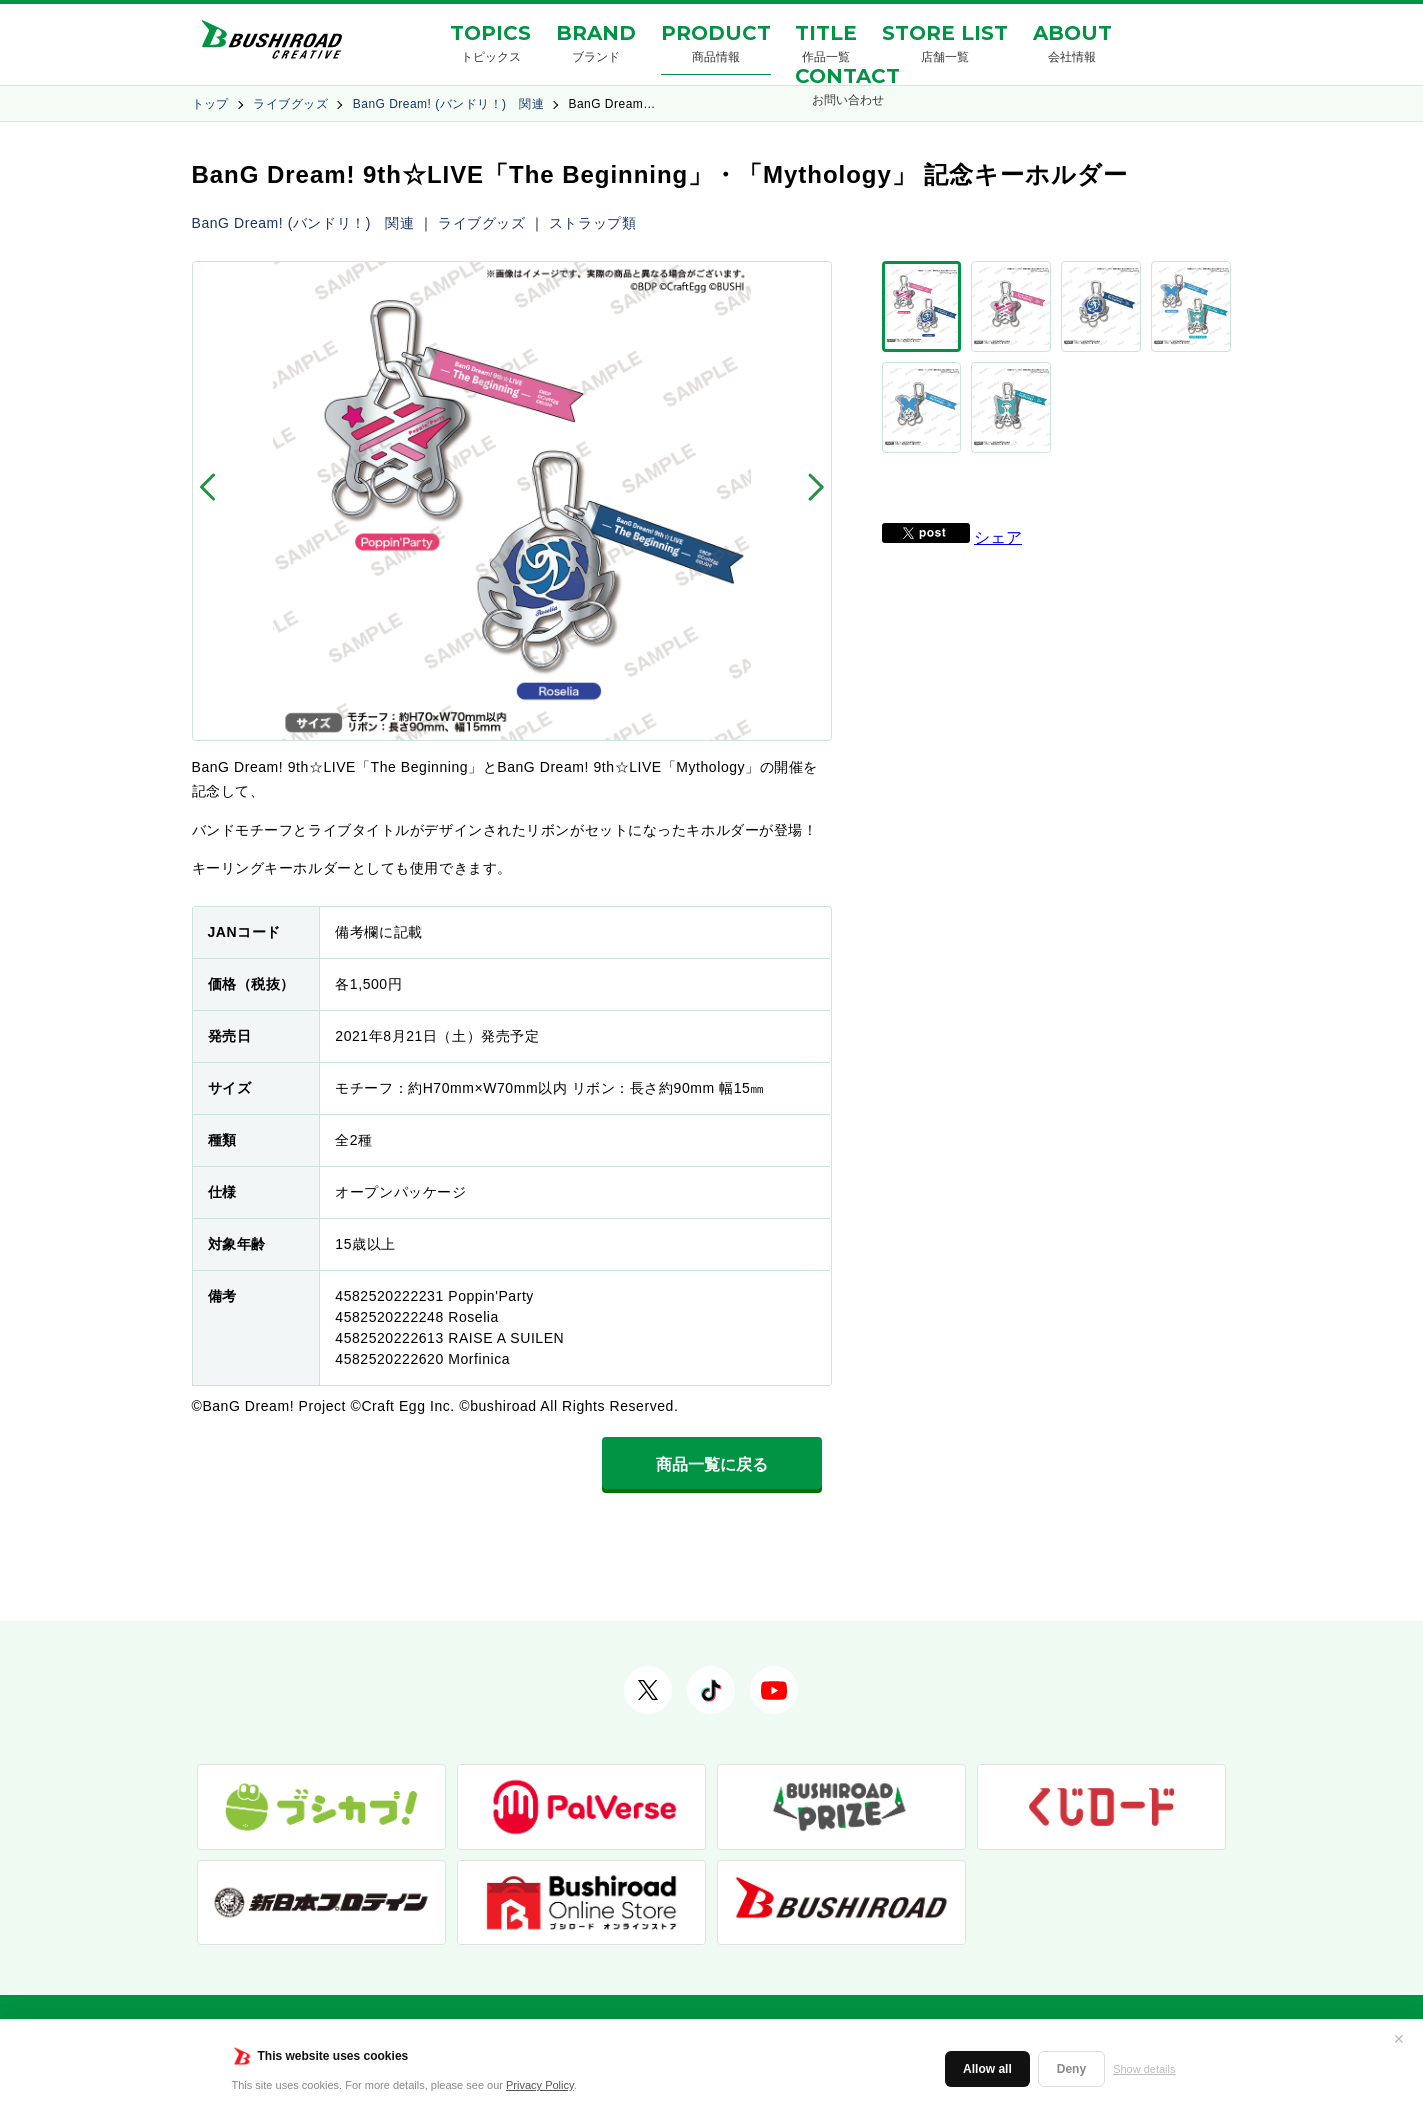 The image size is (1423, 2119). What do you see at coordinates (290, 104) in the screenshot?
I see `ライブグッズ` at bounding box center [290, 104].